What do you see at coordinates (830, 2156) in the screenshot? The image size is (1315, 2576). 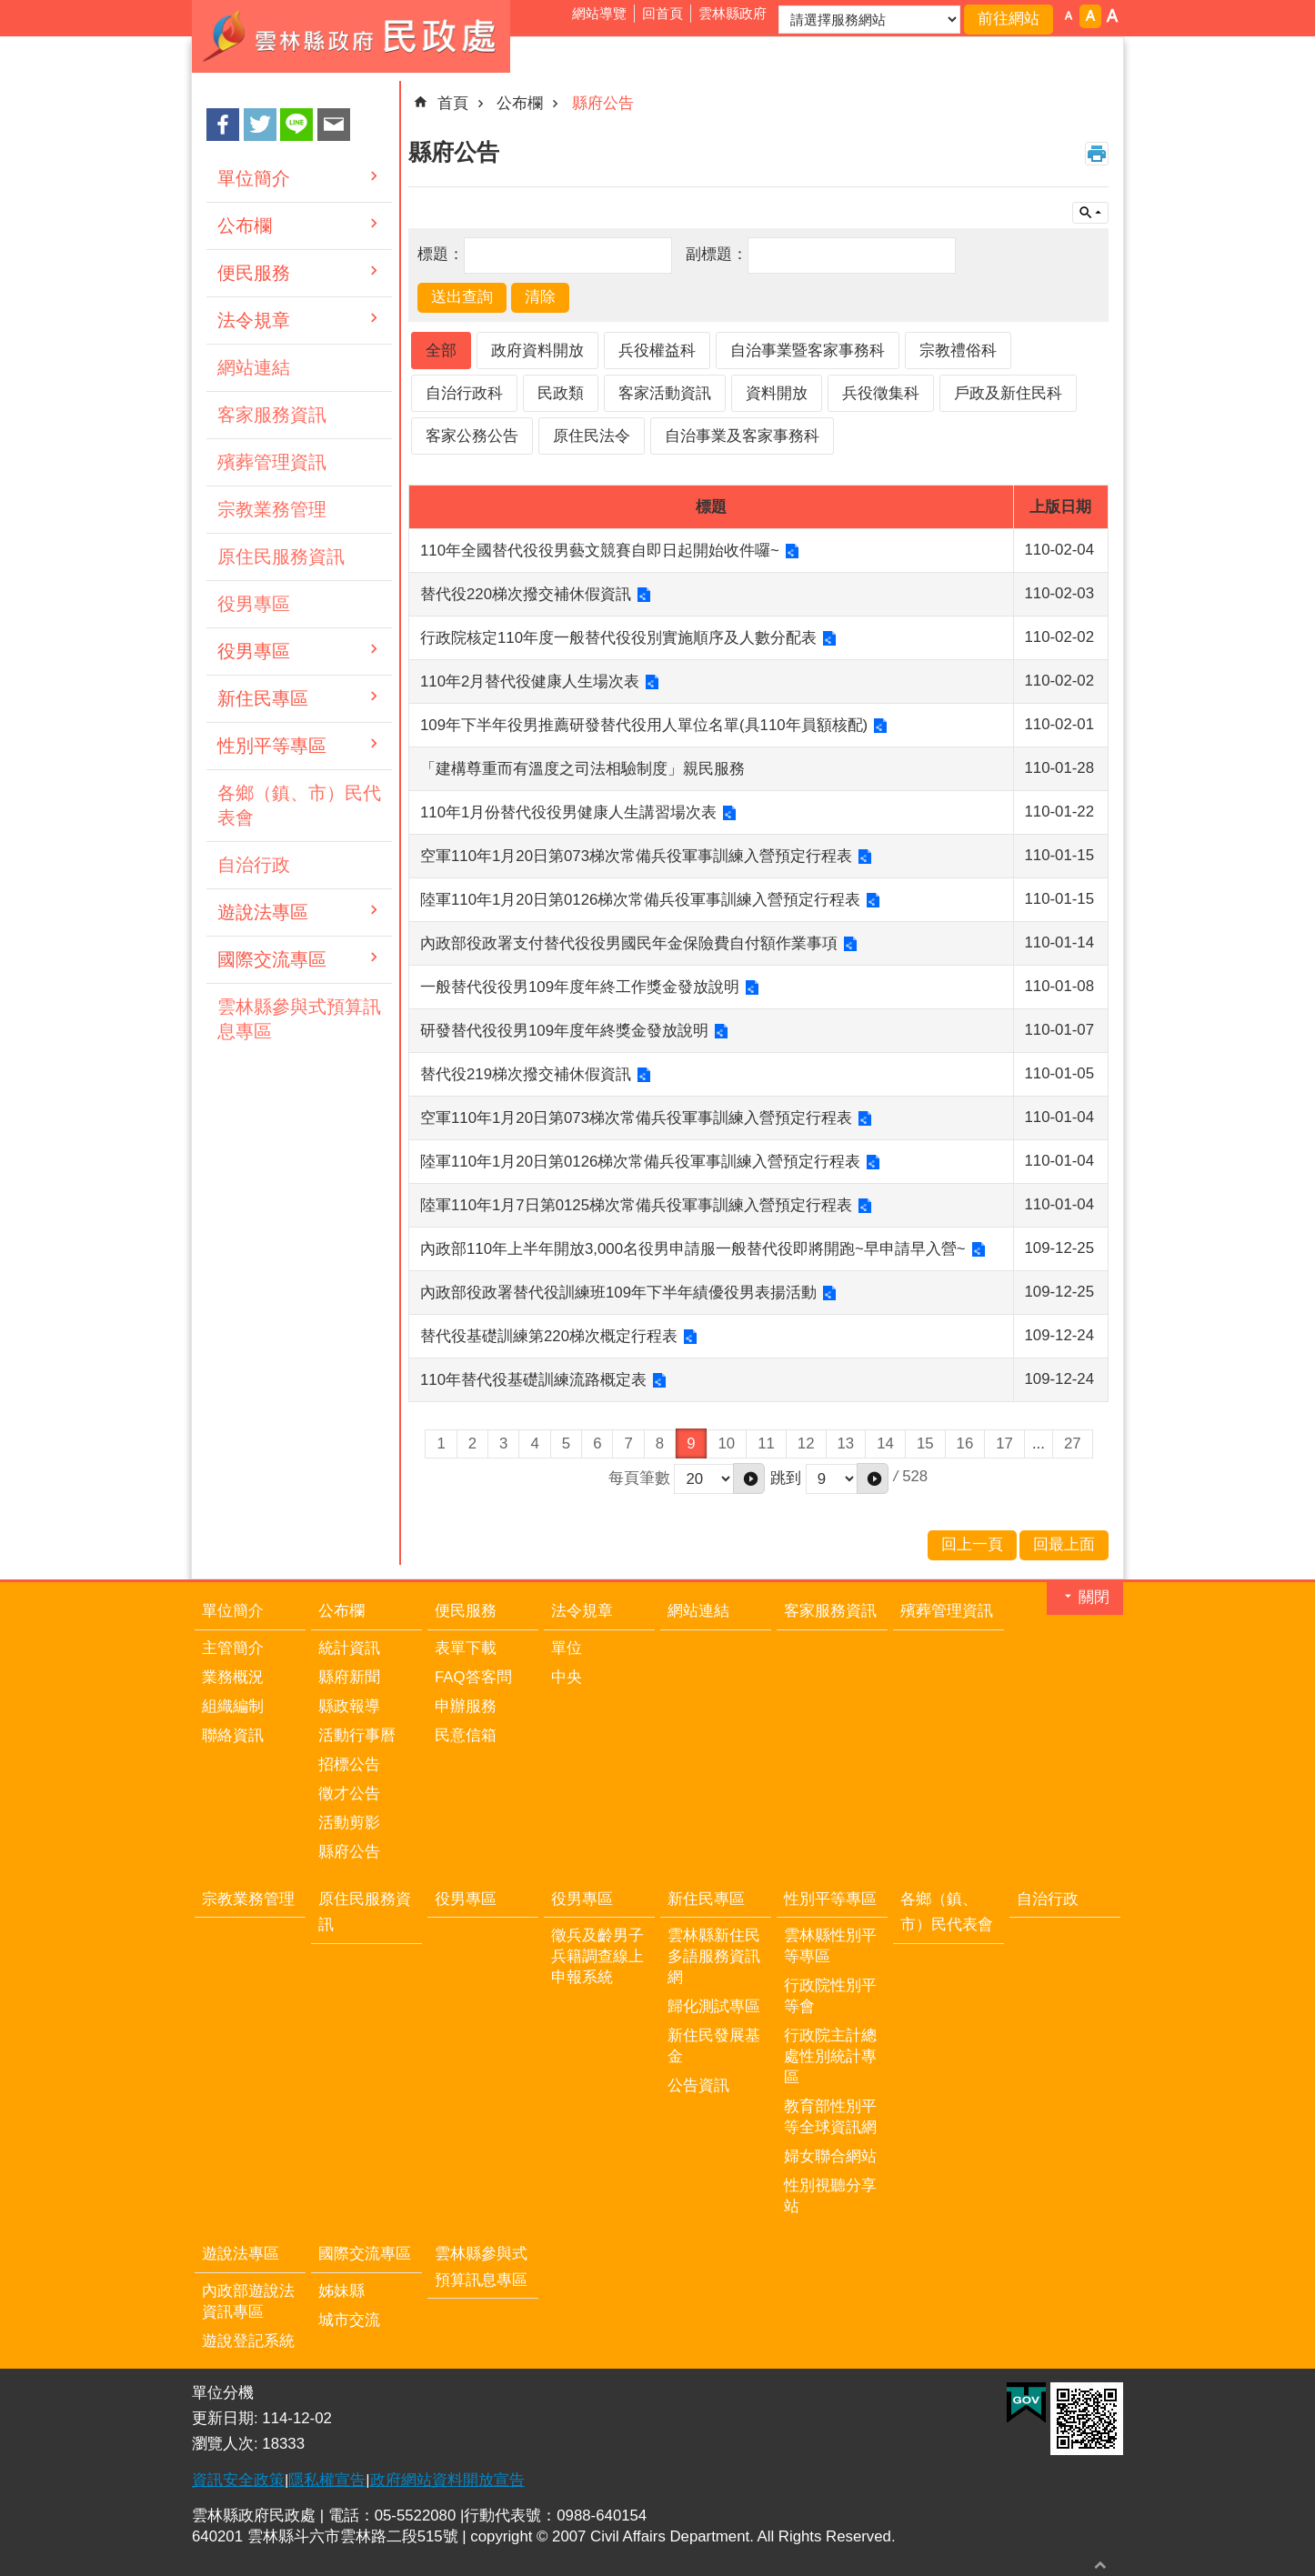 I see `婦女聯合網站` at bounding box center [830, 2156].